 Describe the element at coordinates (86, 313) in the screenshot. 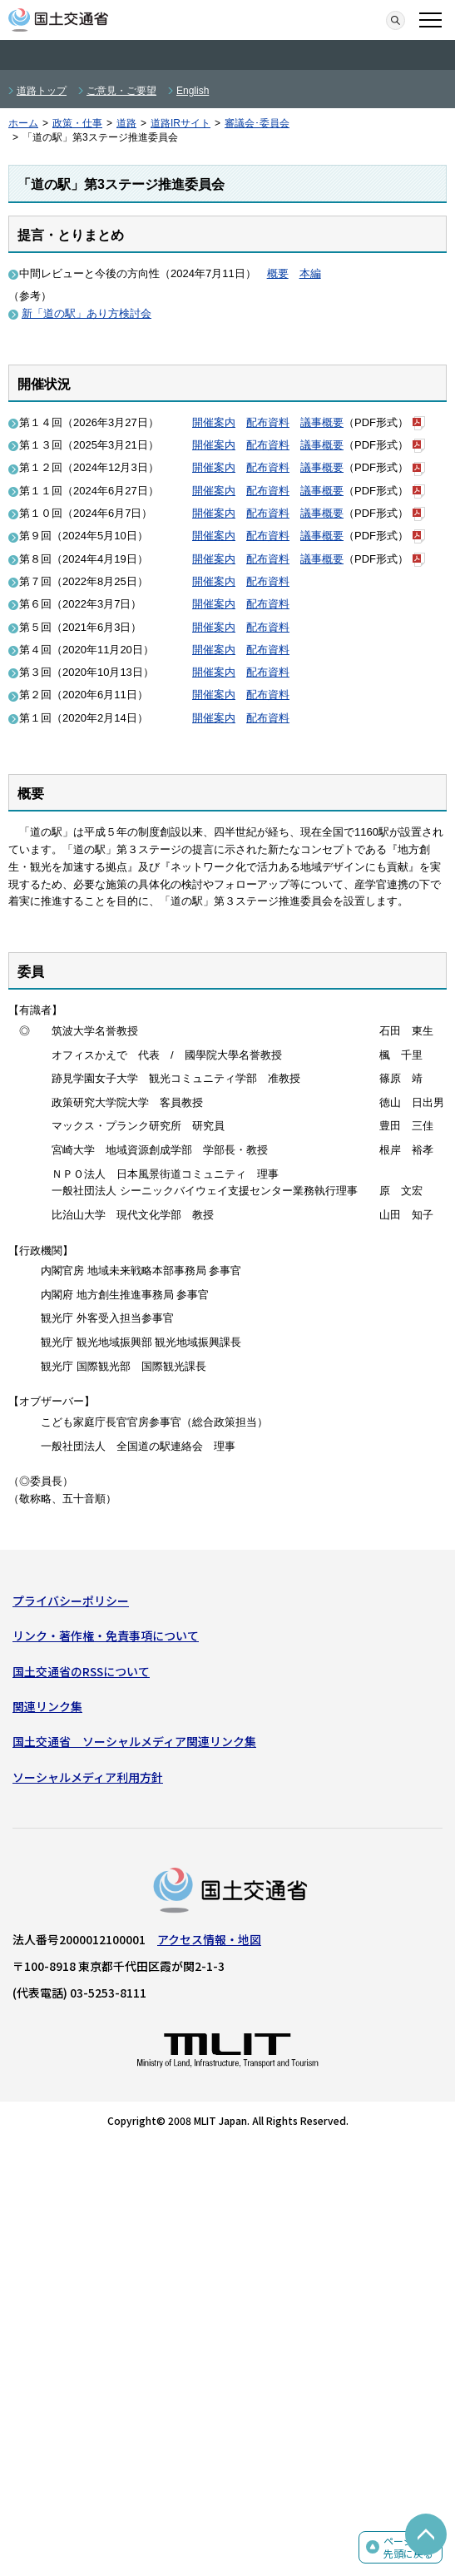

I see `新「道の駅」あり方検討会` at that location.